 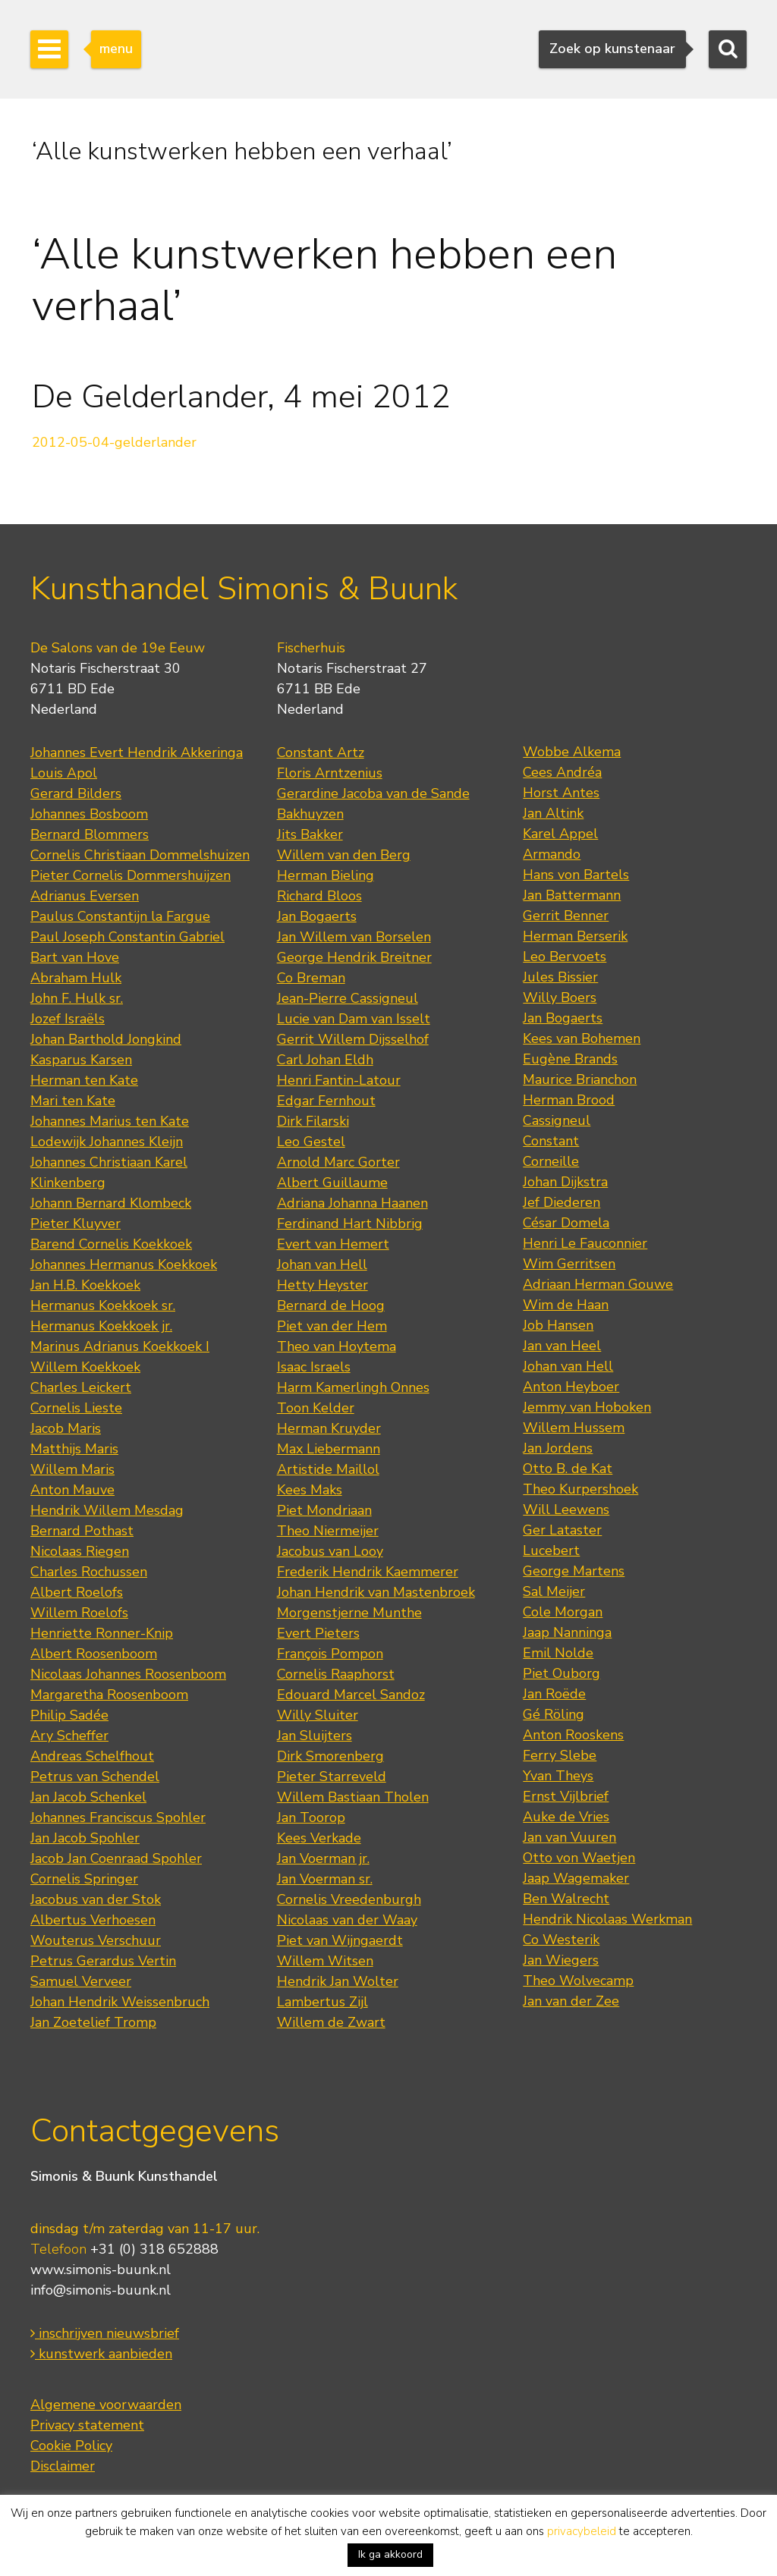 I want to click on Jan Altink, so click(x=553, y=813).